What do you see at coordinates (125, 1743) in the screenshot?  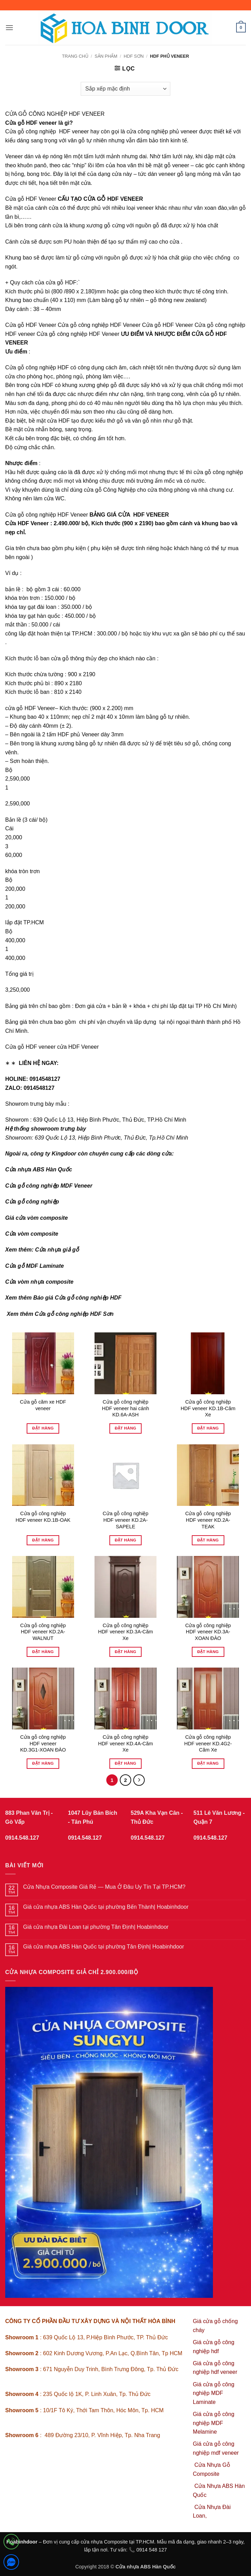 I see `Cửa gỗ công nghiệp HDF veneer KD.4A-Căm Xe` at bounding box center [125, 1743].